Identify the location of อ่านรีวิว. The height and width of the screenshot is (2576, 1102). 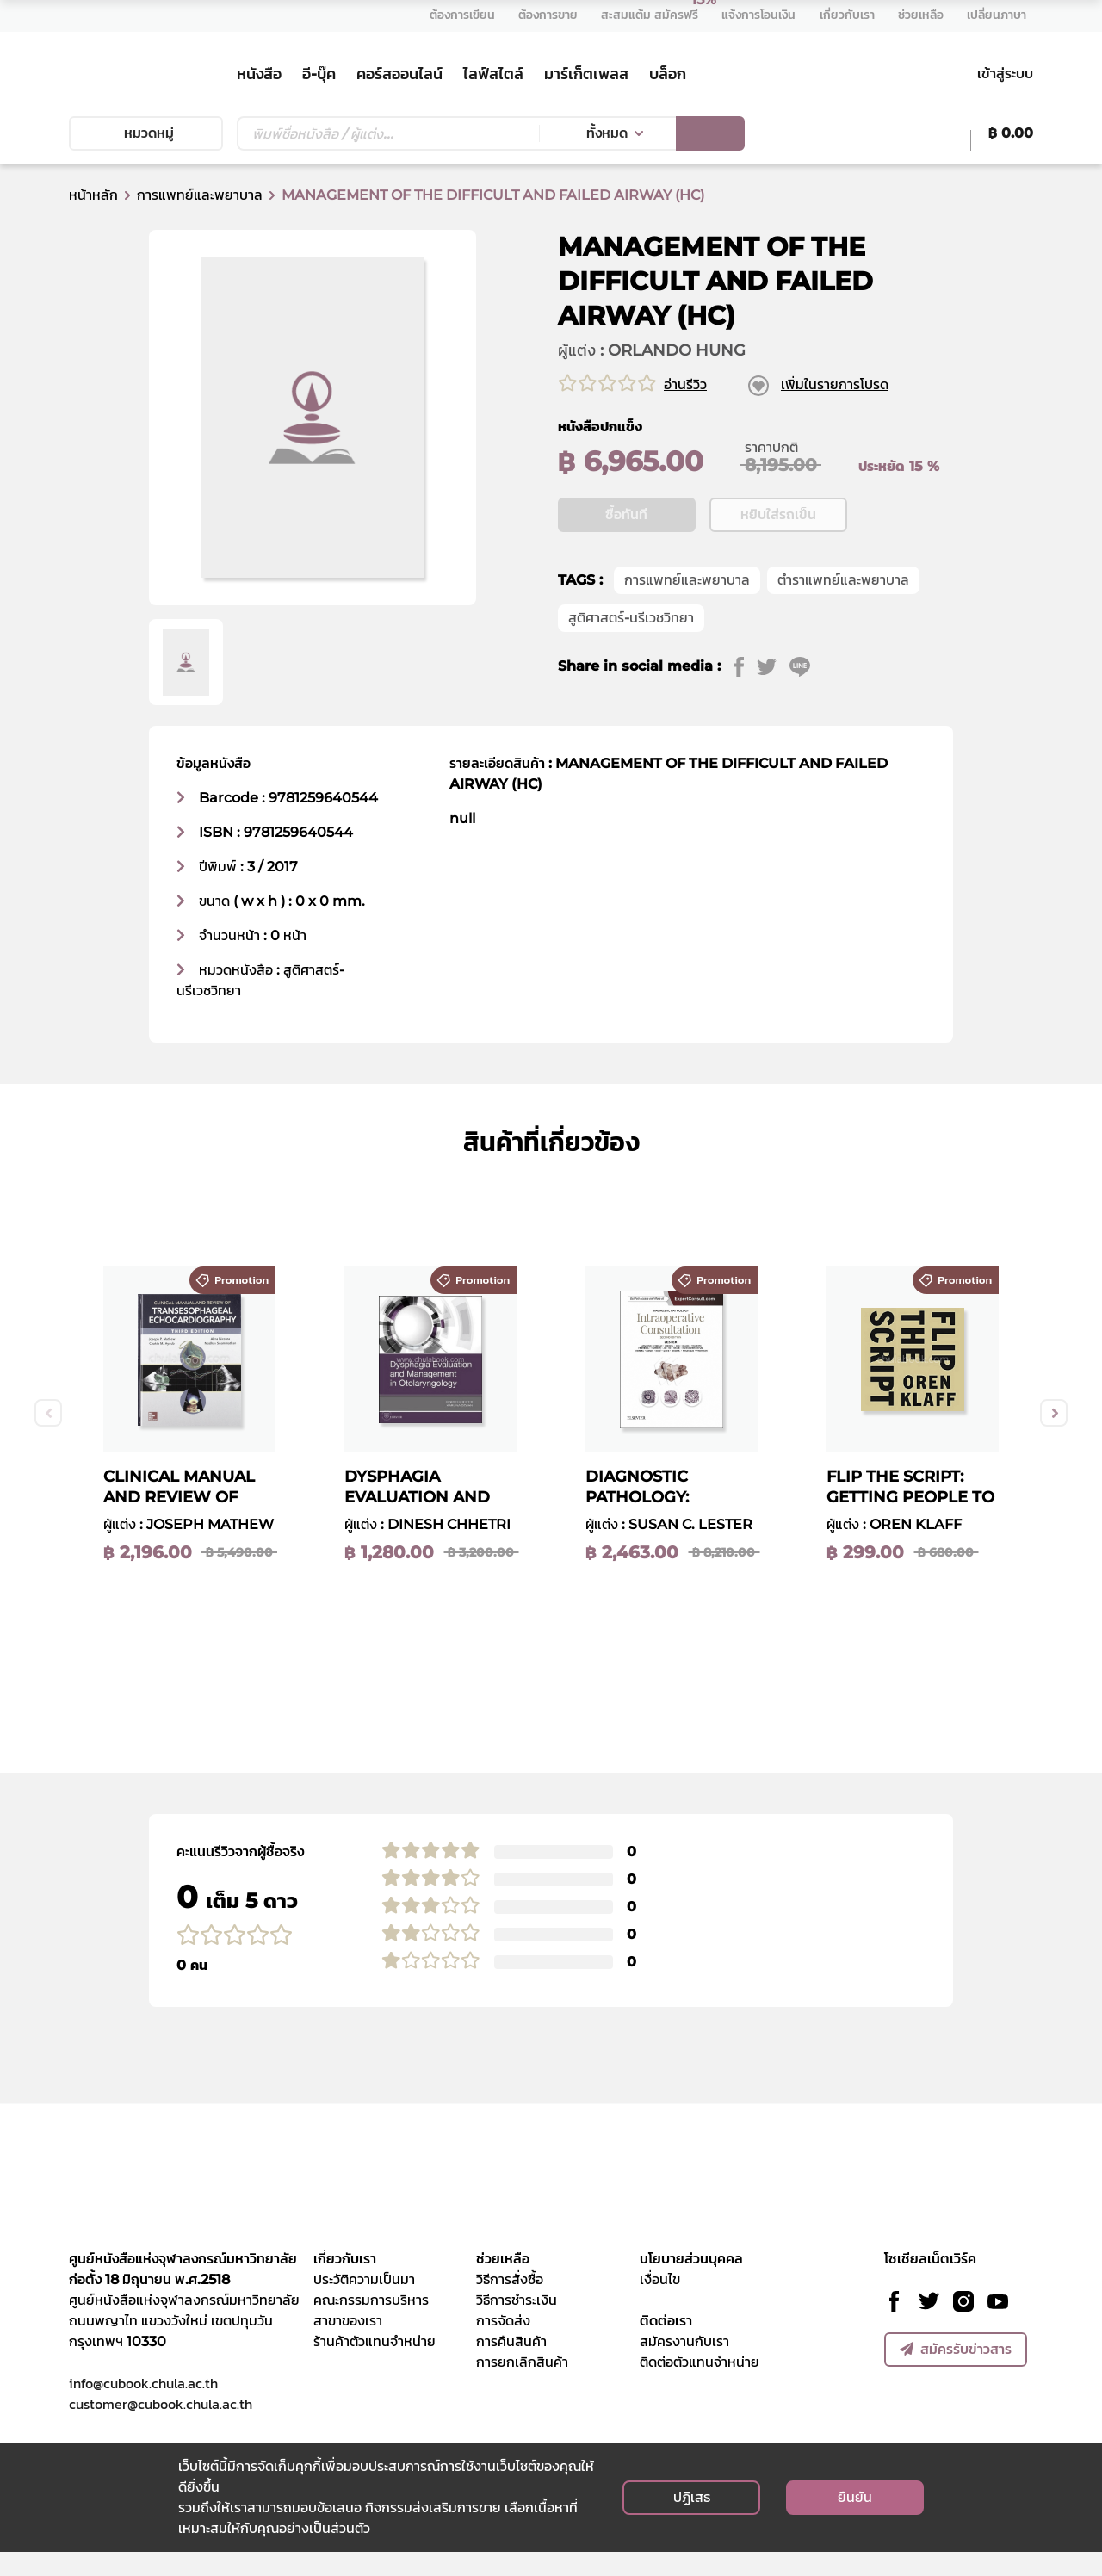
(685, 384).